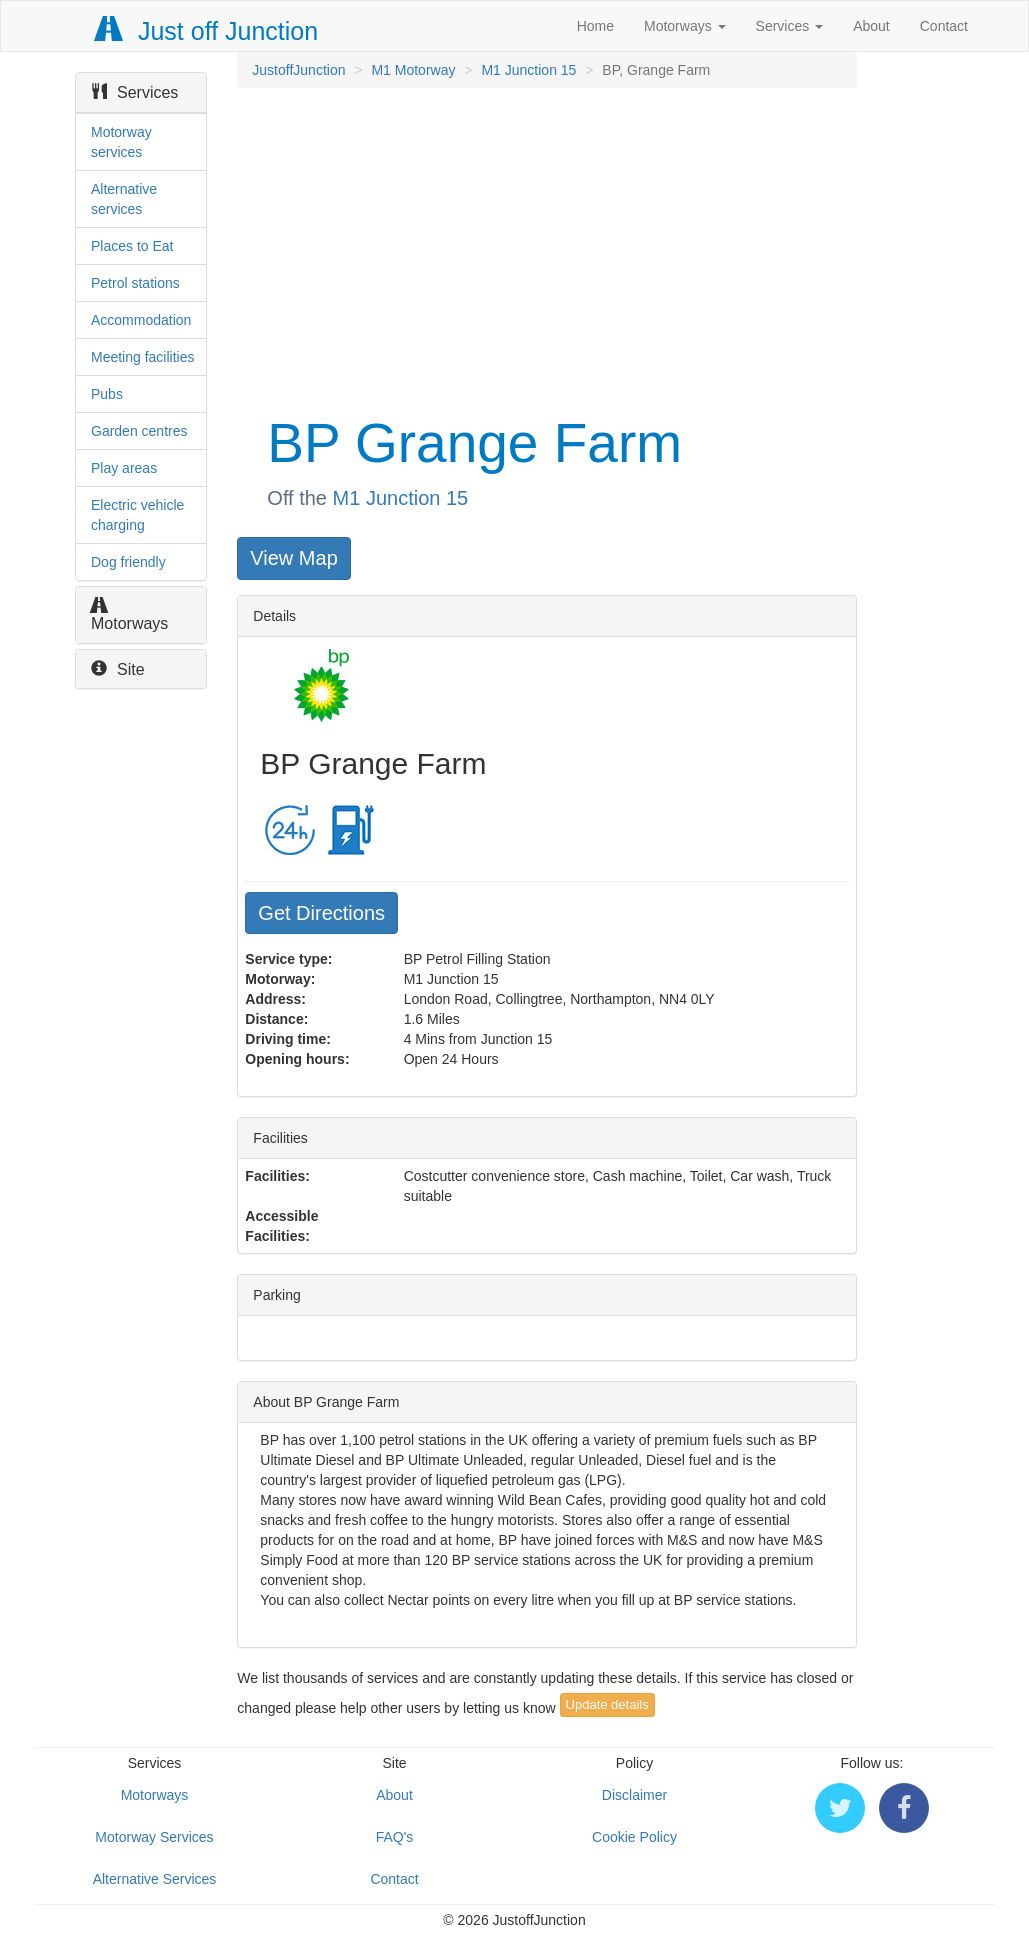 The height and width of the screenshot is (1950, 1029). I want to click on Site, so click(118, 669).